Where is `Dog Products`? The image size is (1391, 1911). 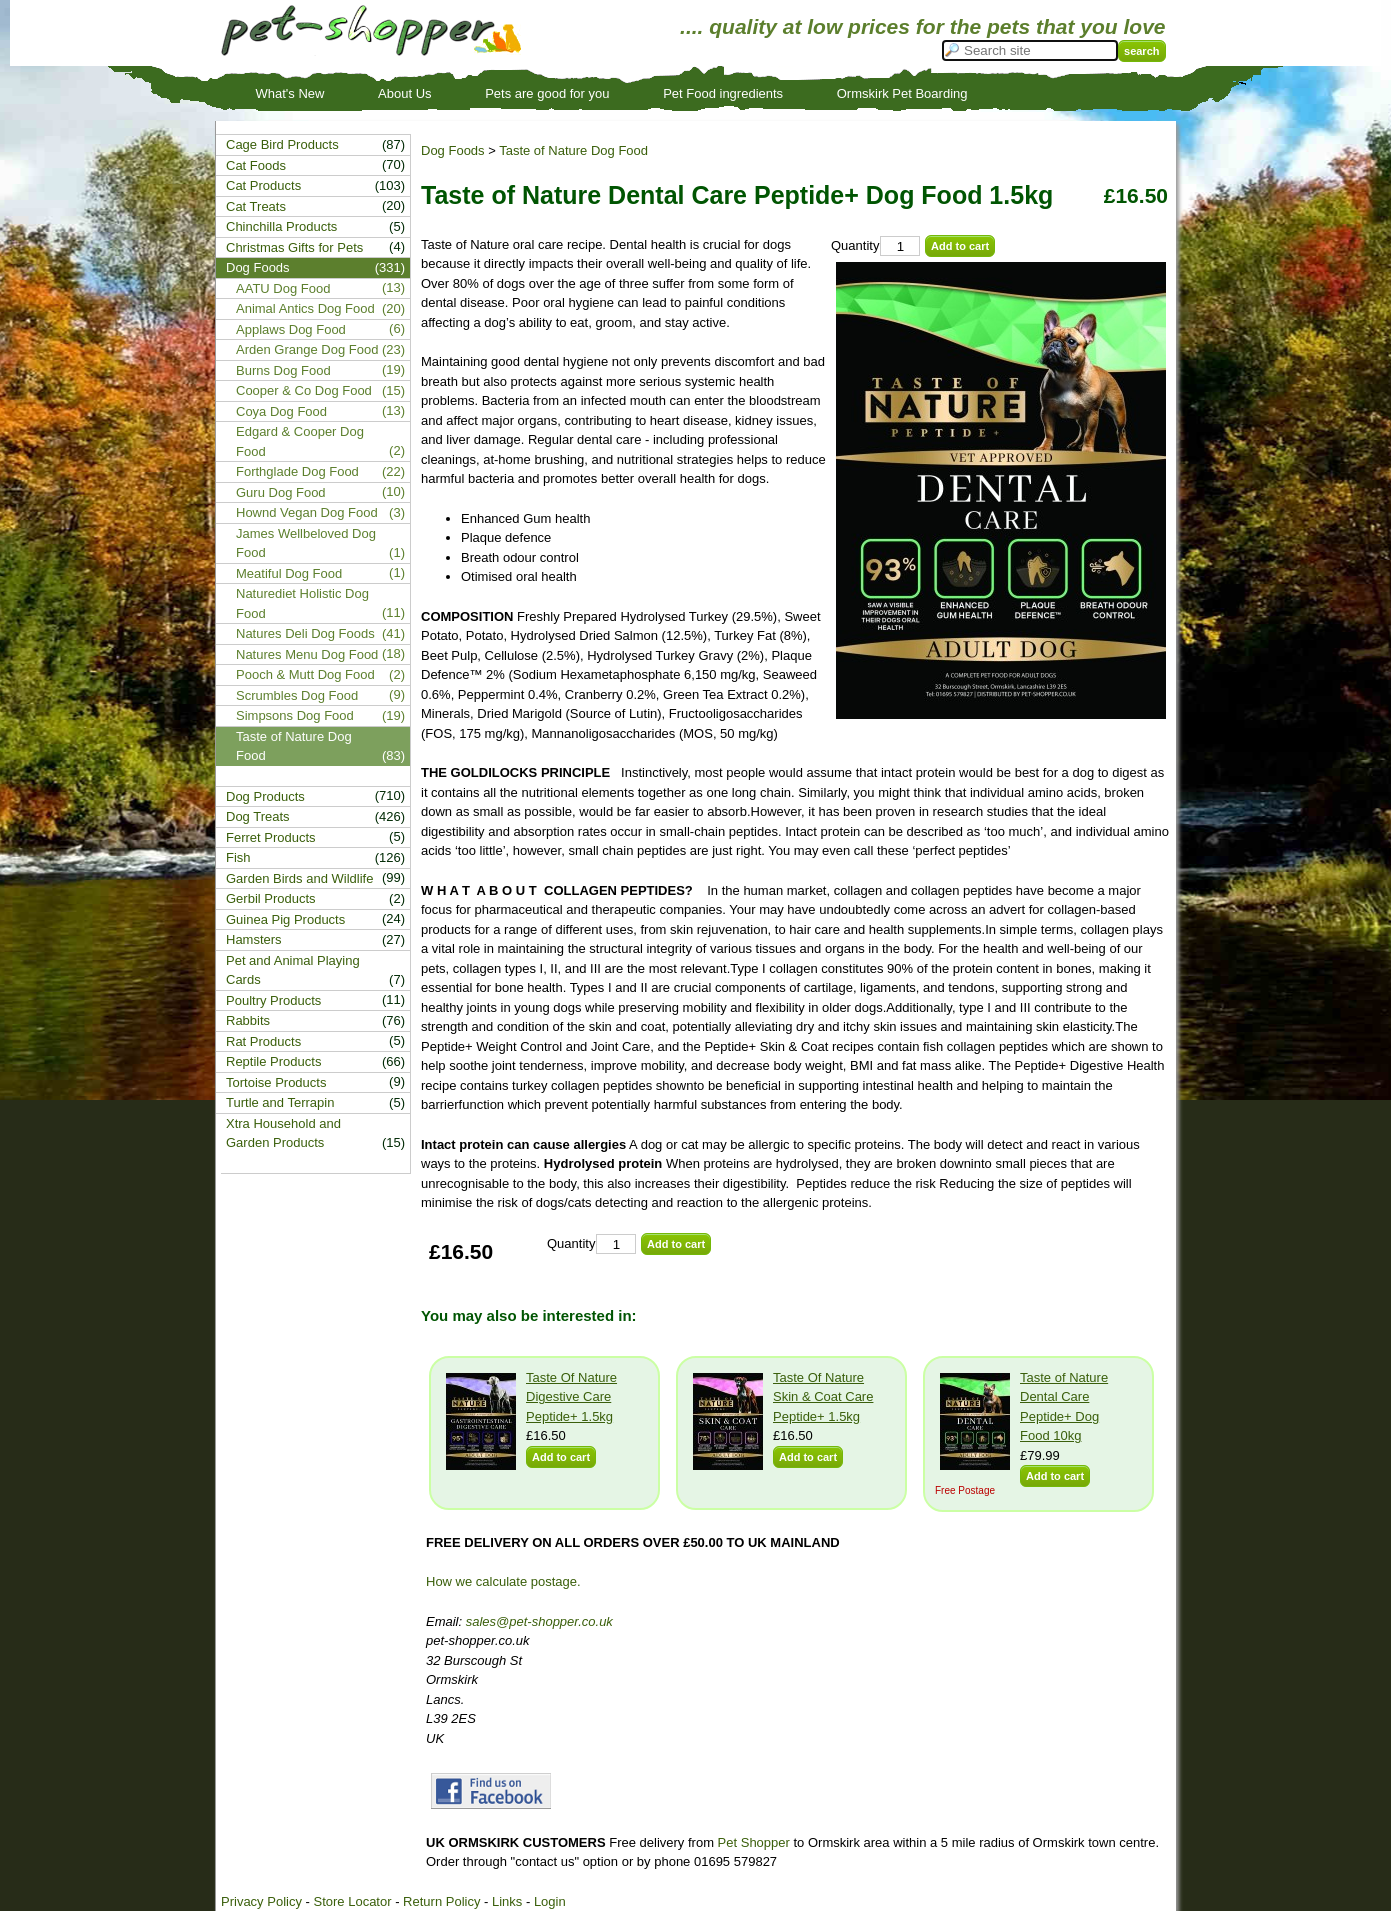
Dog Products is located at coordinates (265, 796).